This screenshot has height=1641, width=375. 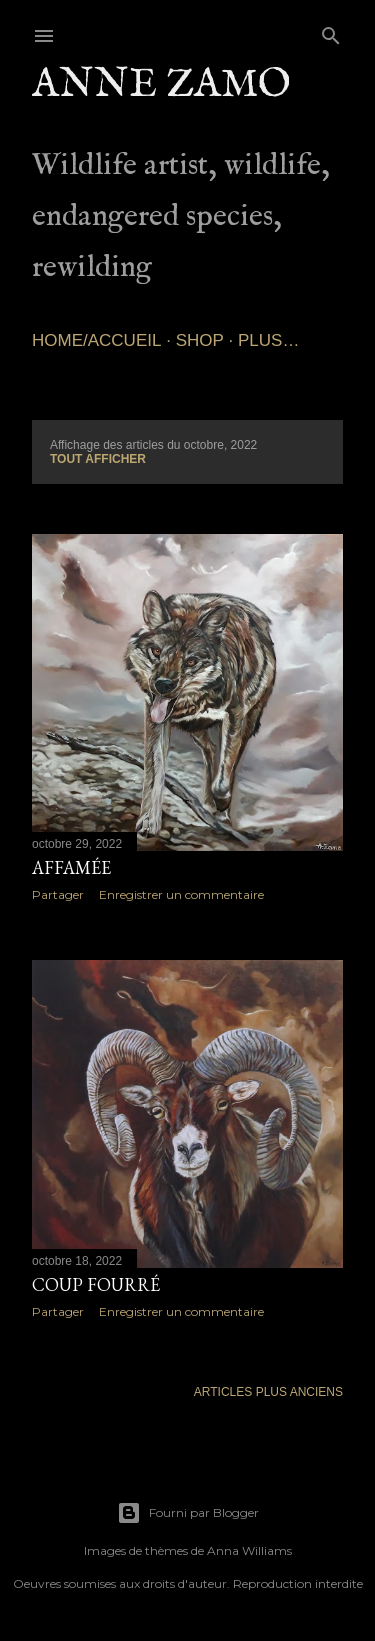 What do you see at coordinates (181, 894) in the screenshot?
I see `Enregistrer un commentaire` at bounding box center [181, 894].